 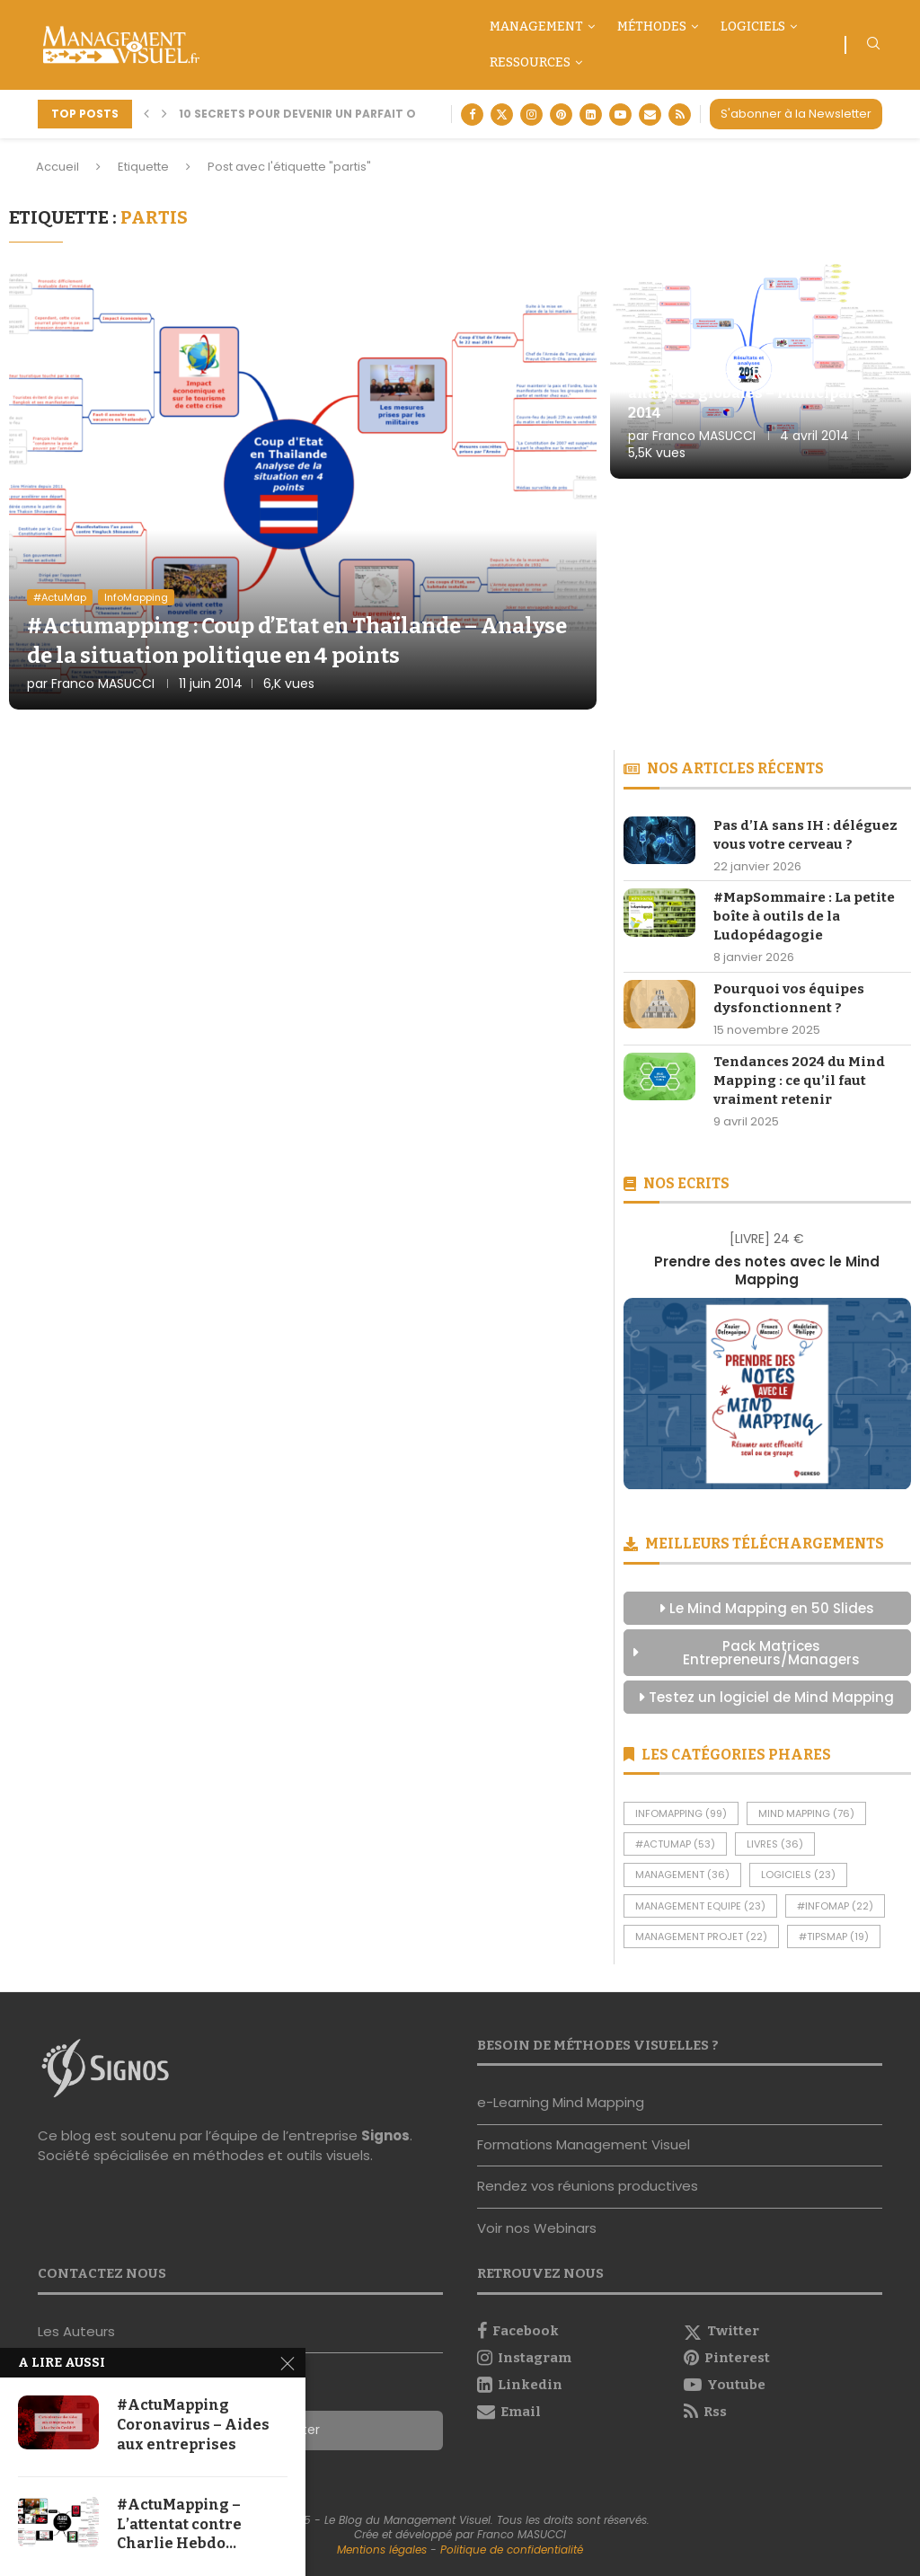 What do you see at coordinates (675, 1844) in the screenshot?
I see `#ActuMap [#ActuMap (53 éléments)]` at bounding box center [675, 1844].